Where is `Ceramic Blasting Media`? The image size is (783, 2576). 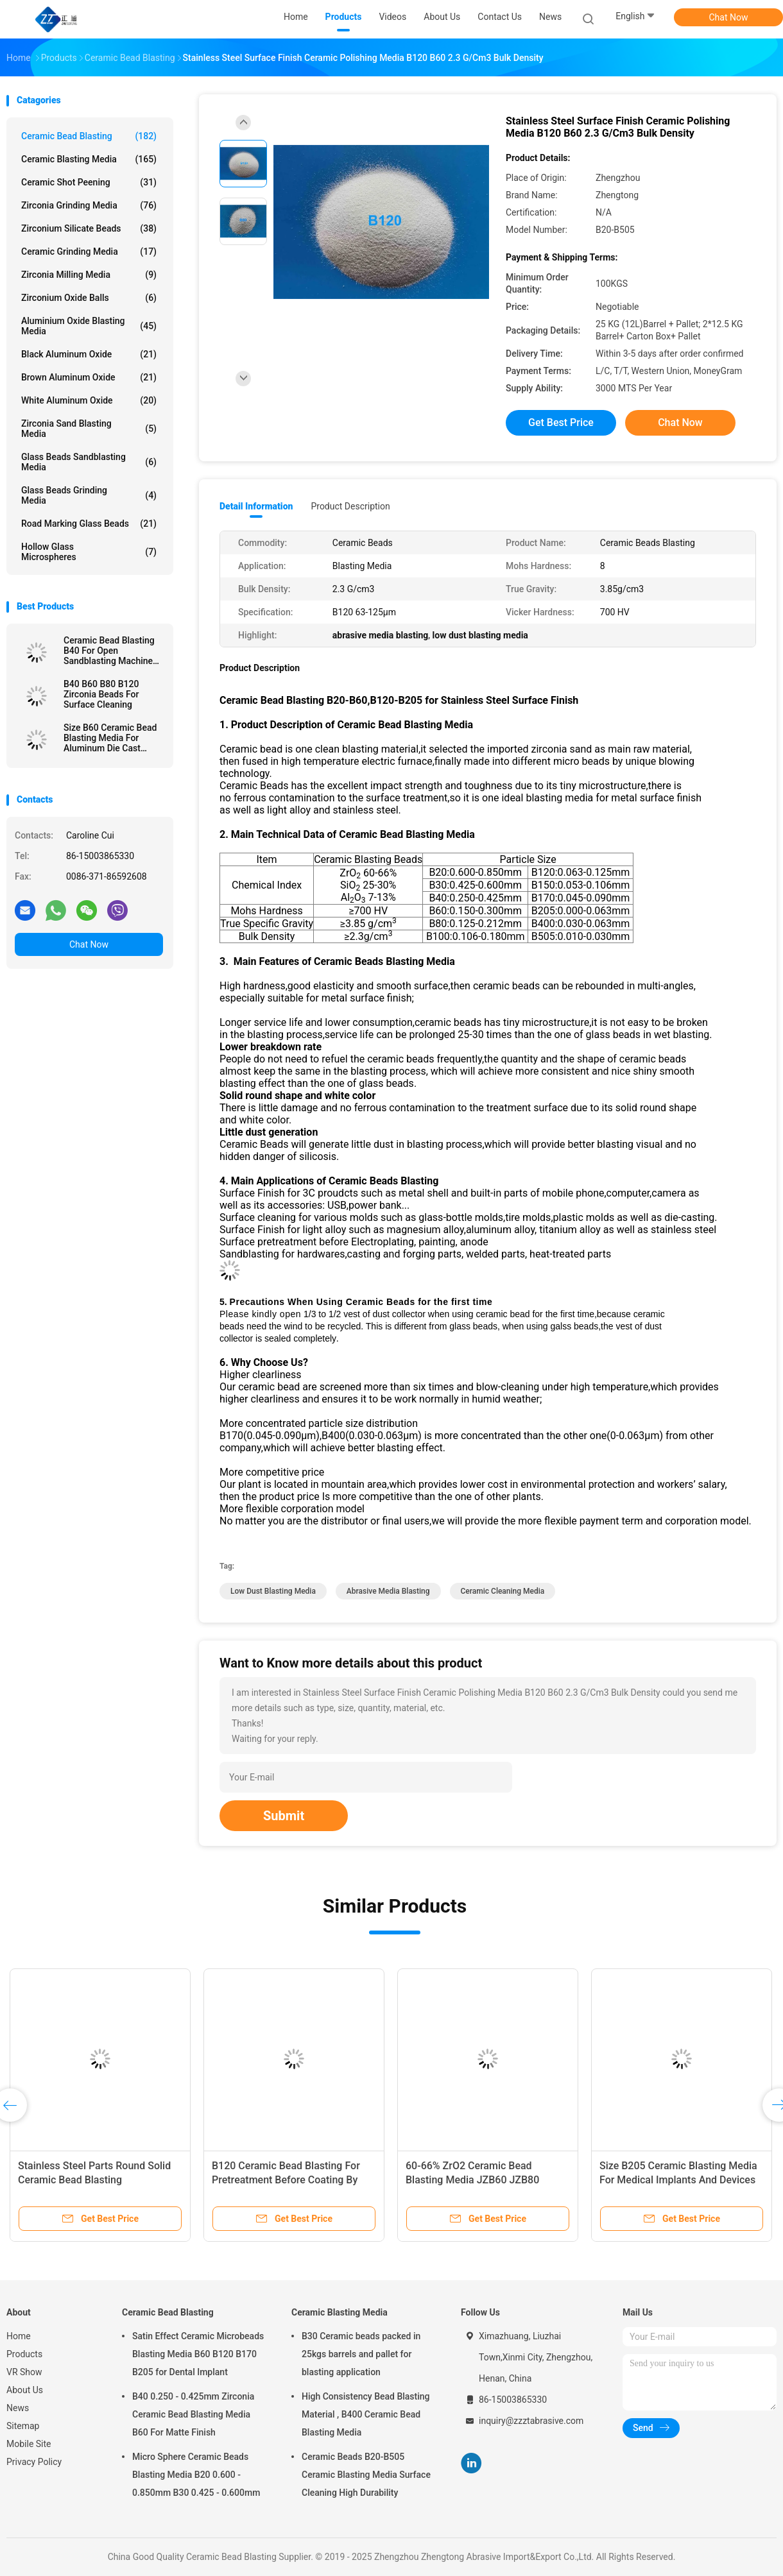
Ceramic Blasting Media is located at coordinates (89, 159).